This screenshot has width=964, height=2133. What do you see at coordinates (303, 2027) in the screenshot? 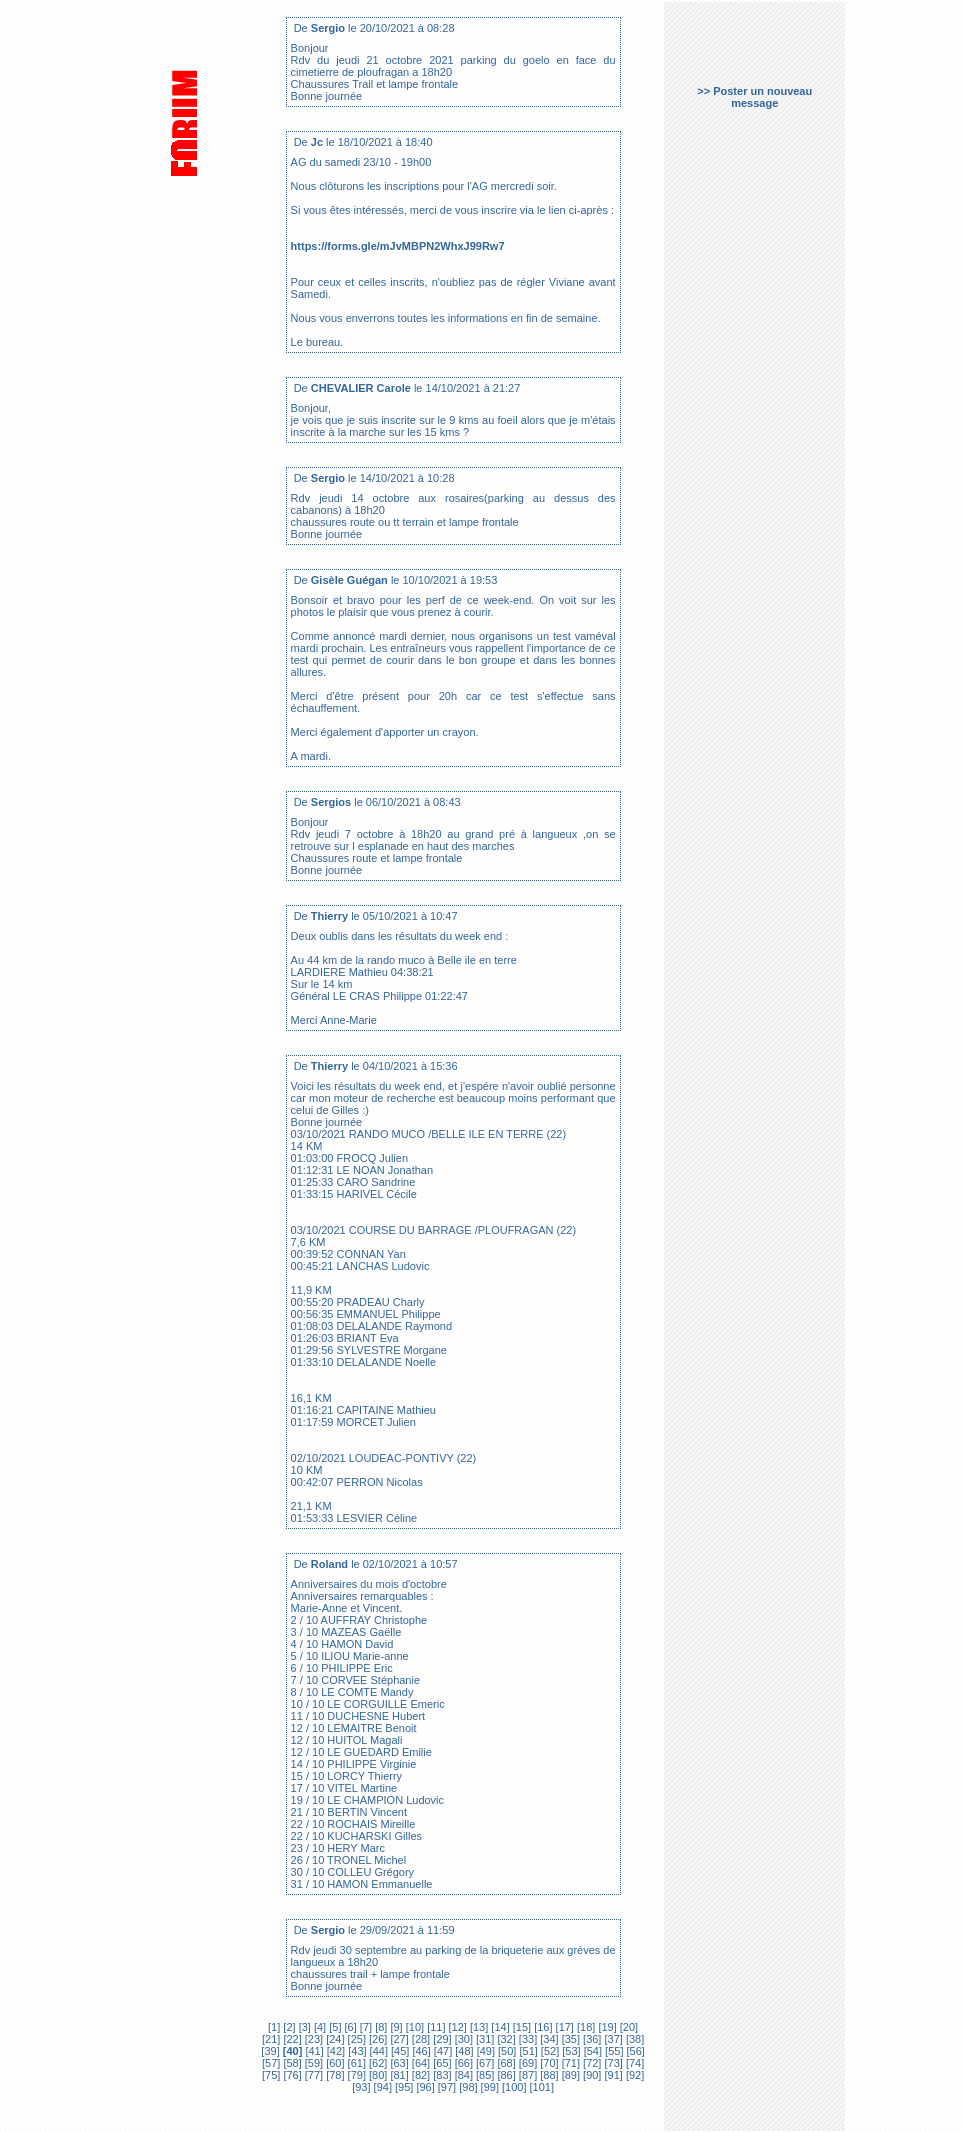
I see `[3]` at bounding box center [303, 2027].